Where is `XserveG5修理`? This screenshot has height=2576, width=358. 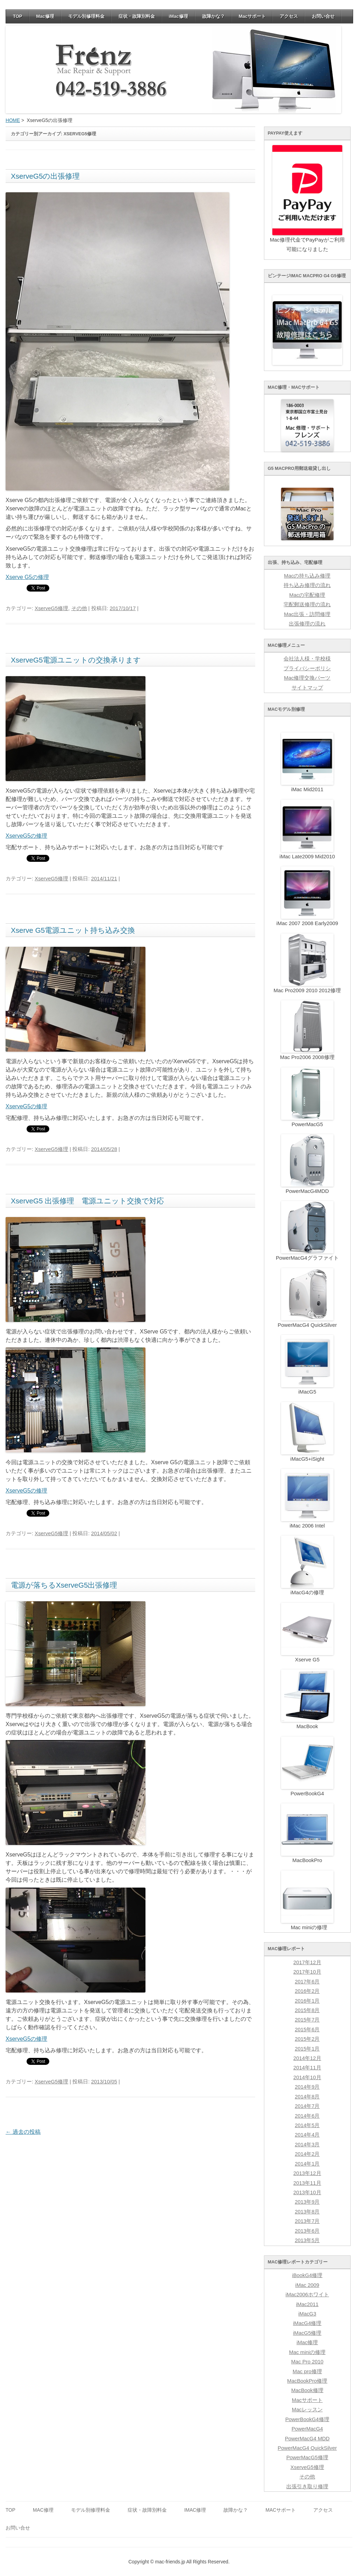
XserveG5修理 is located at coordinates (51, 608).